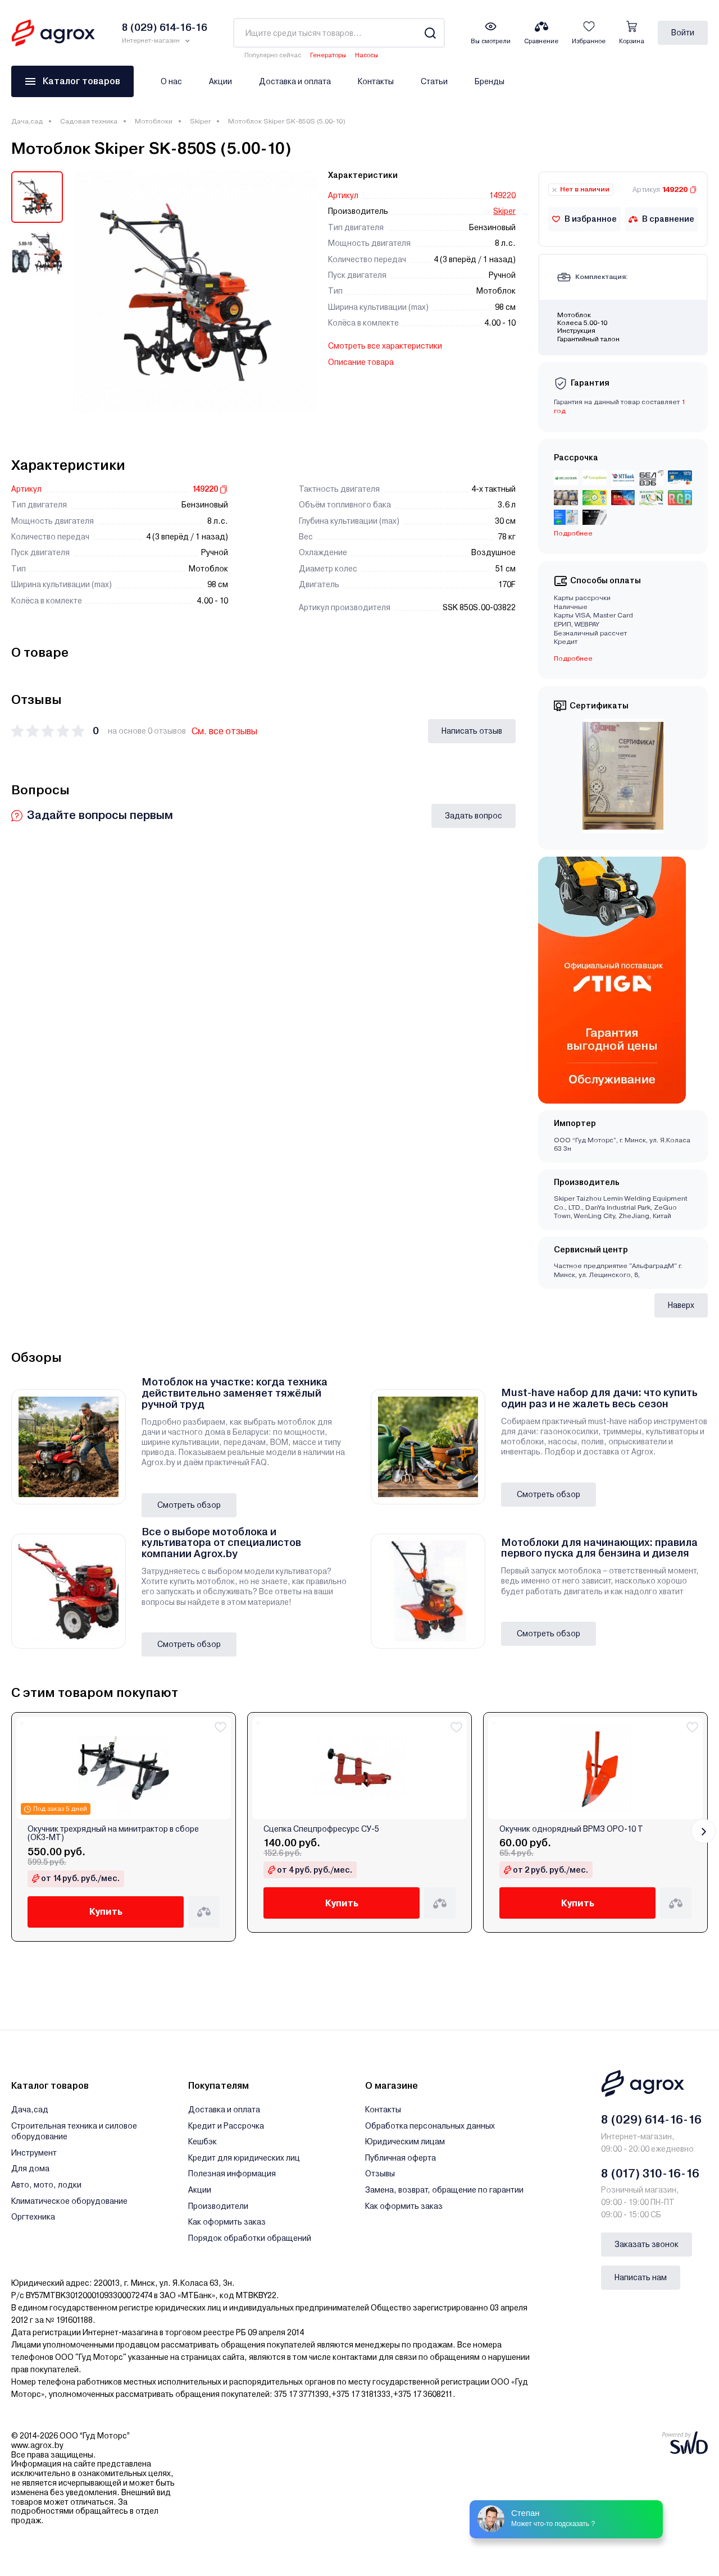 The image size is (719, 2576). I want to click on Заказать звонок, so click(647, 2244).